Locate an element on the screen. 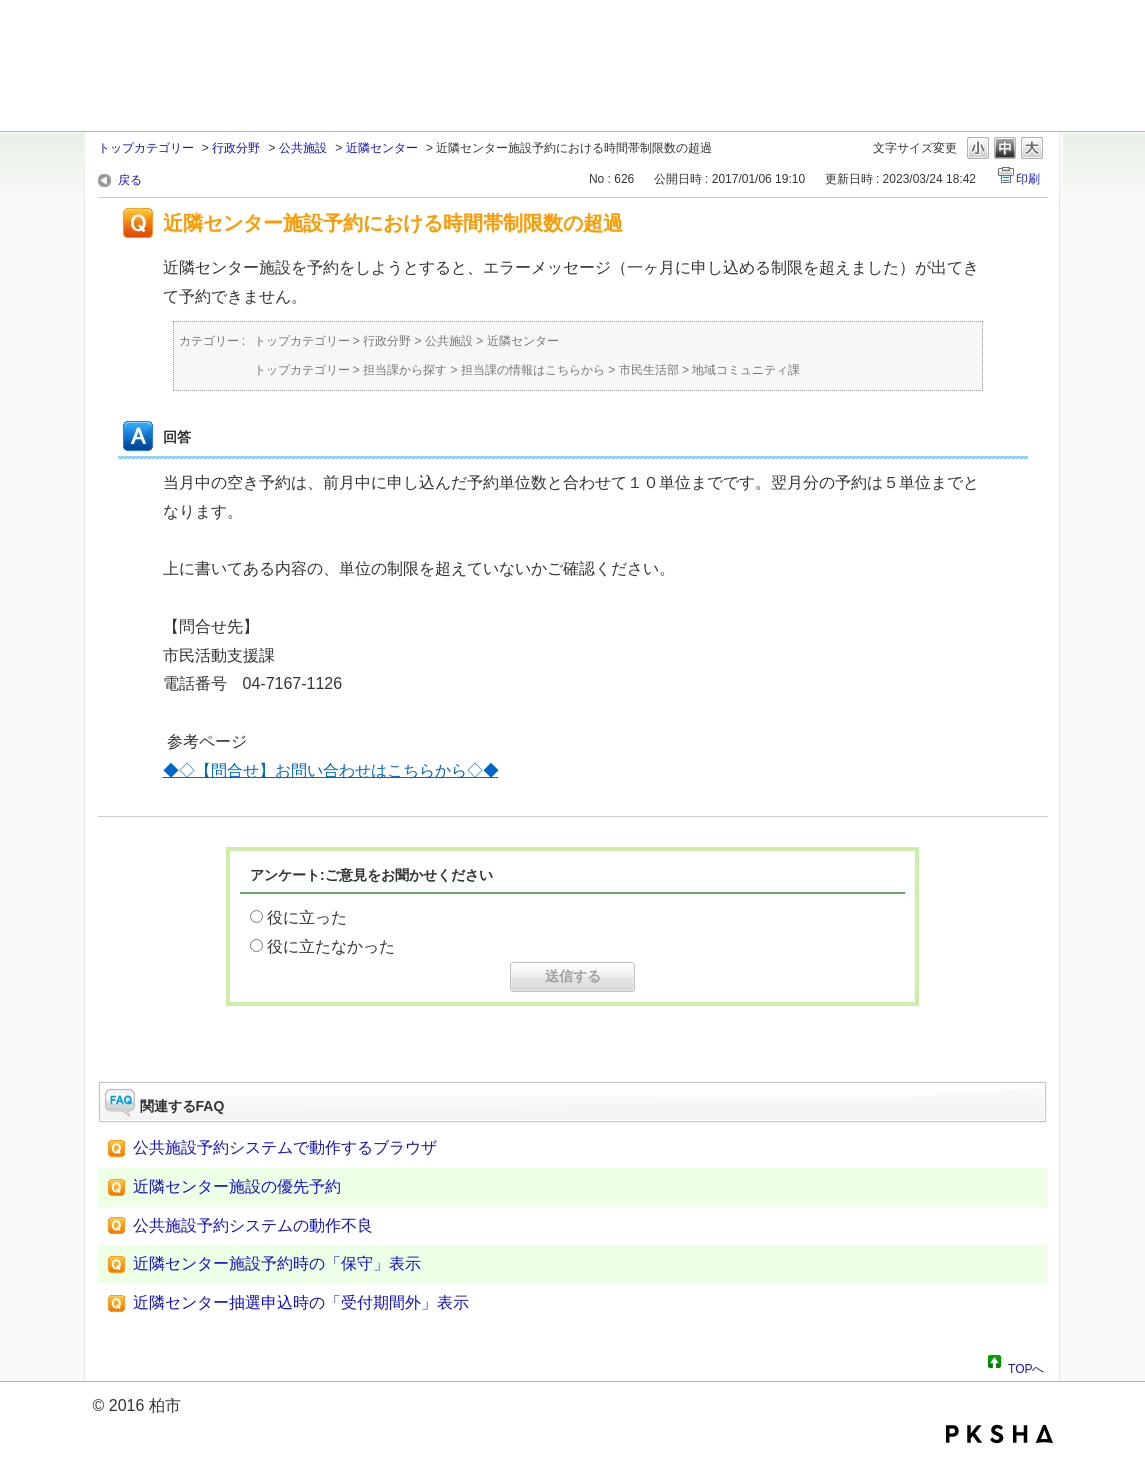 This screenshot has width=1145, height=1457. 近隣センター施設の優先予約 is located at coordinates (237, 1186).